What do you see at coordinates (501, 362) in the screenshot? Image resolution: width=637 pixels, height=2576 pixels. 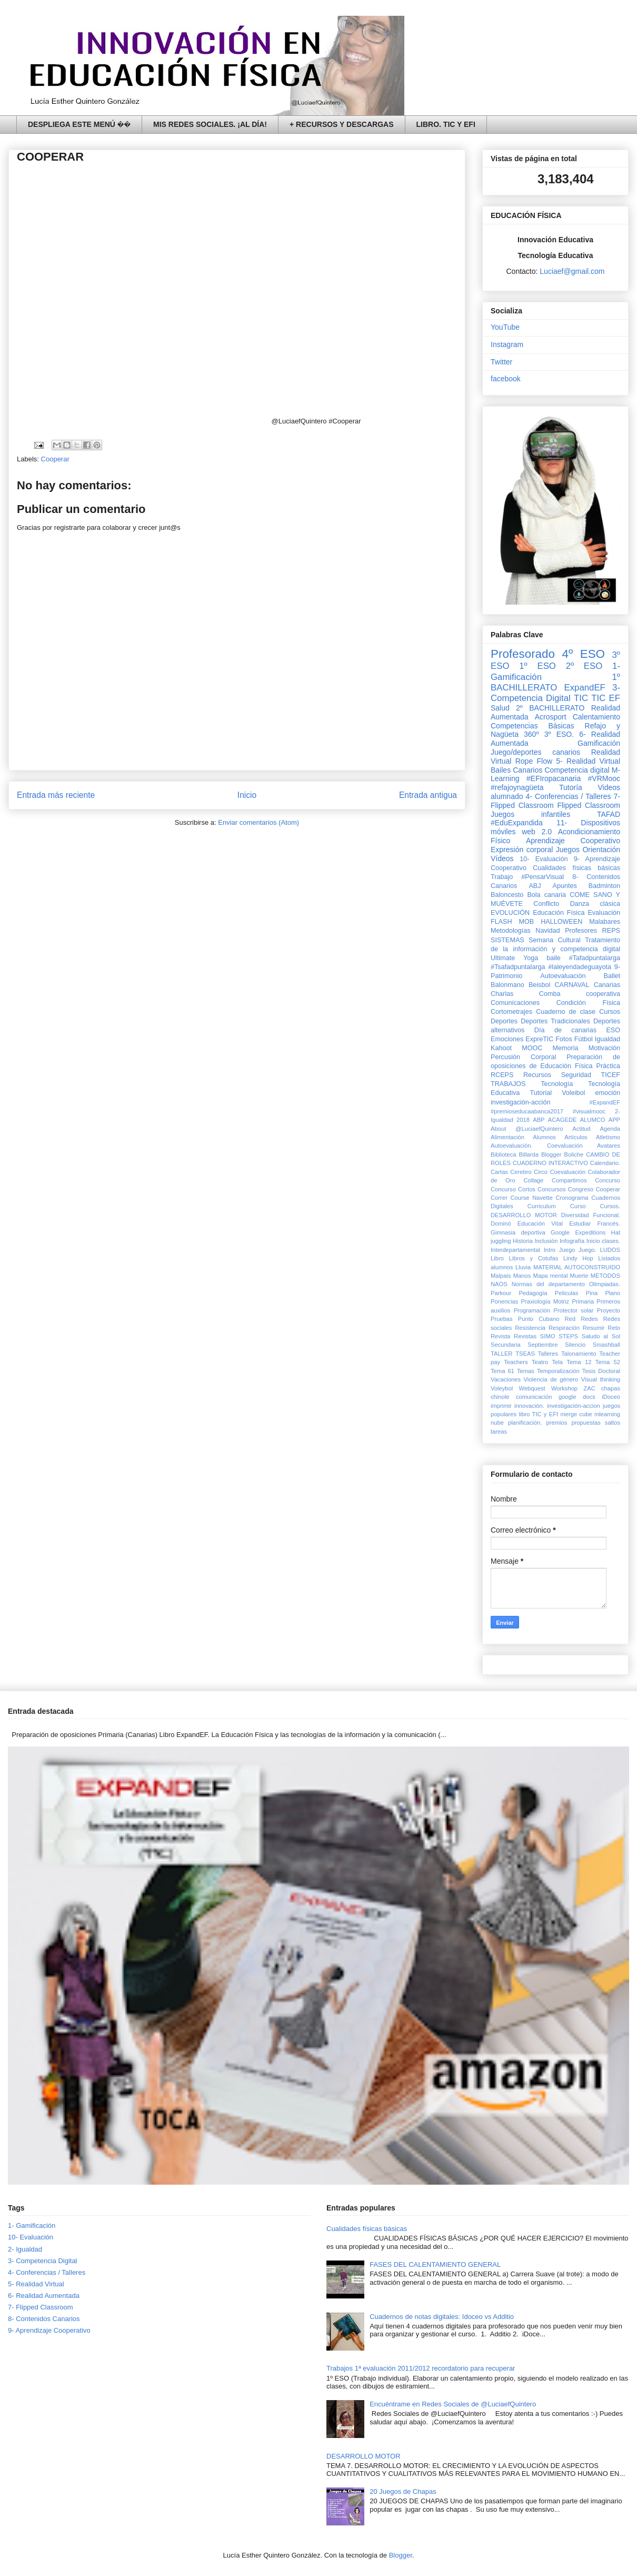 I see `Twitter` at bounding box center [501, 362].